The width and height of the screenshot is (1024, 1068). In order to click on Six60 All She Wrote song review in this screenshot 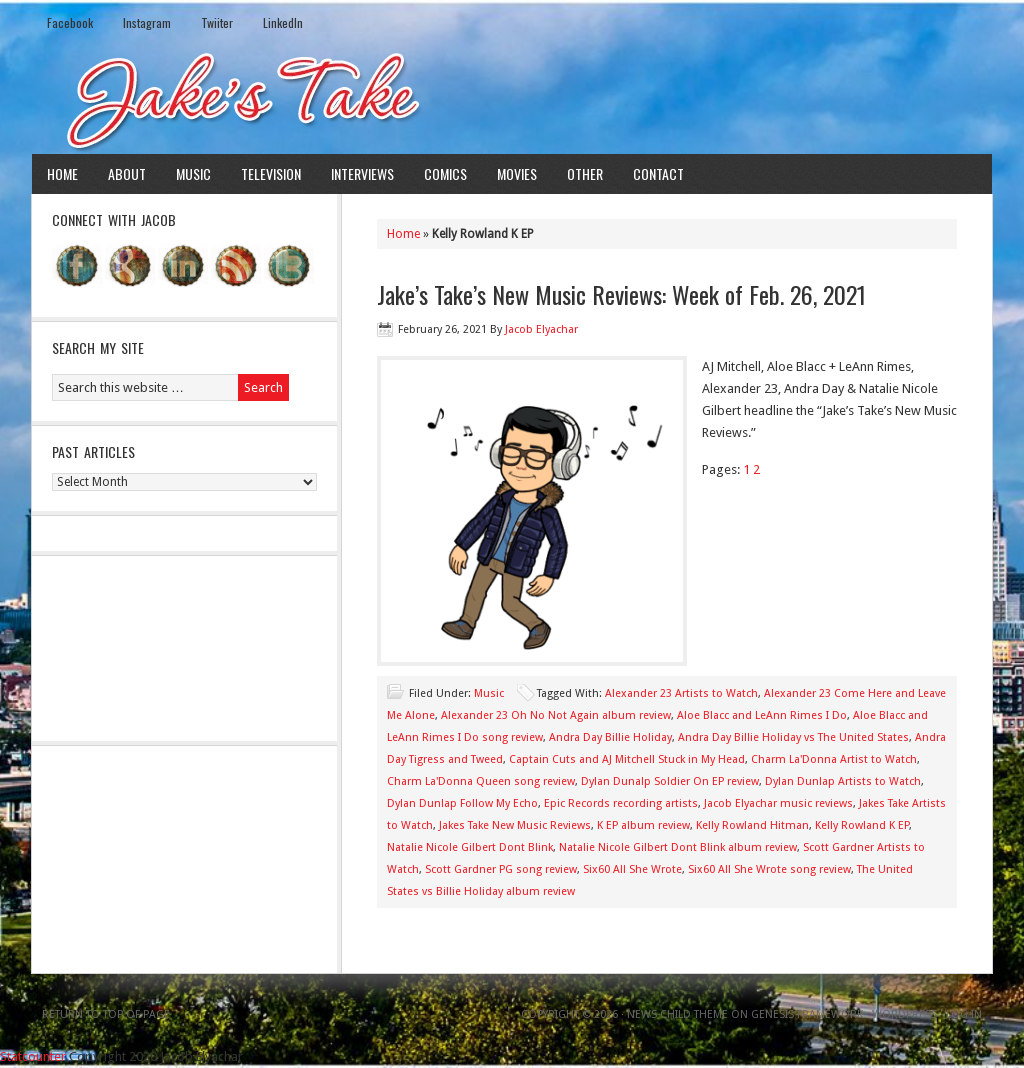, I will do `click(769, 869)`.